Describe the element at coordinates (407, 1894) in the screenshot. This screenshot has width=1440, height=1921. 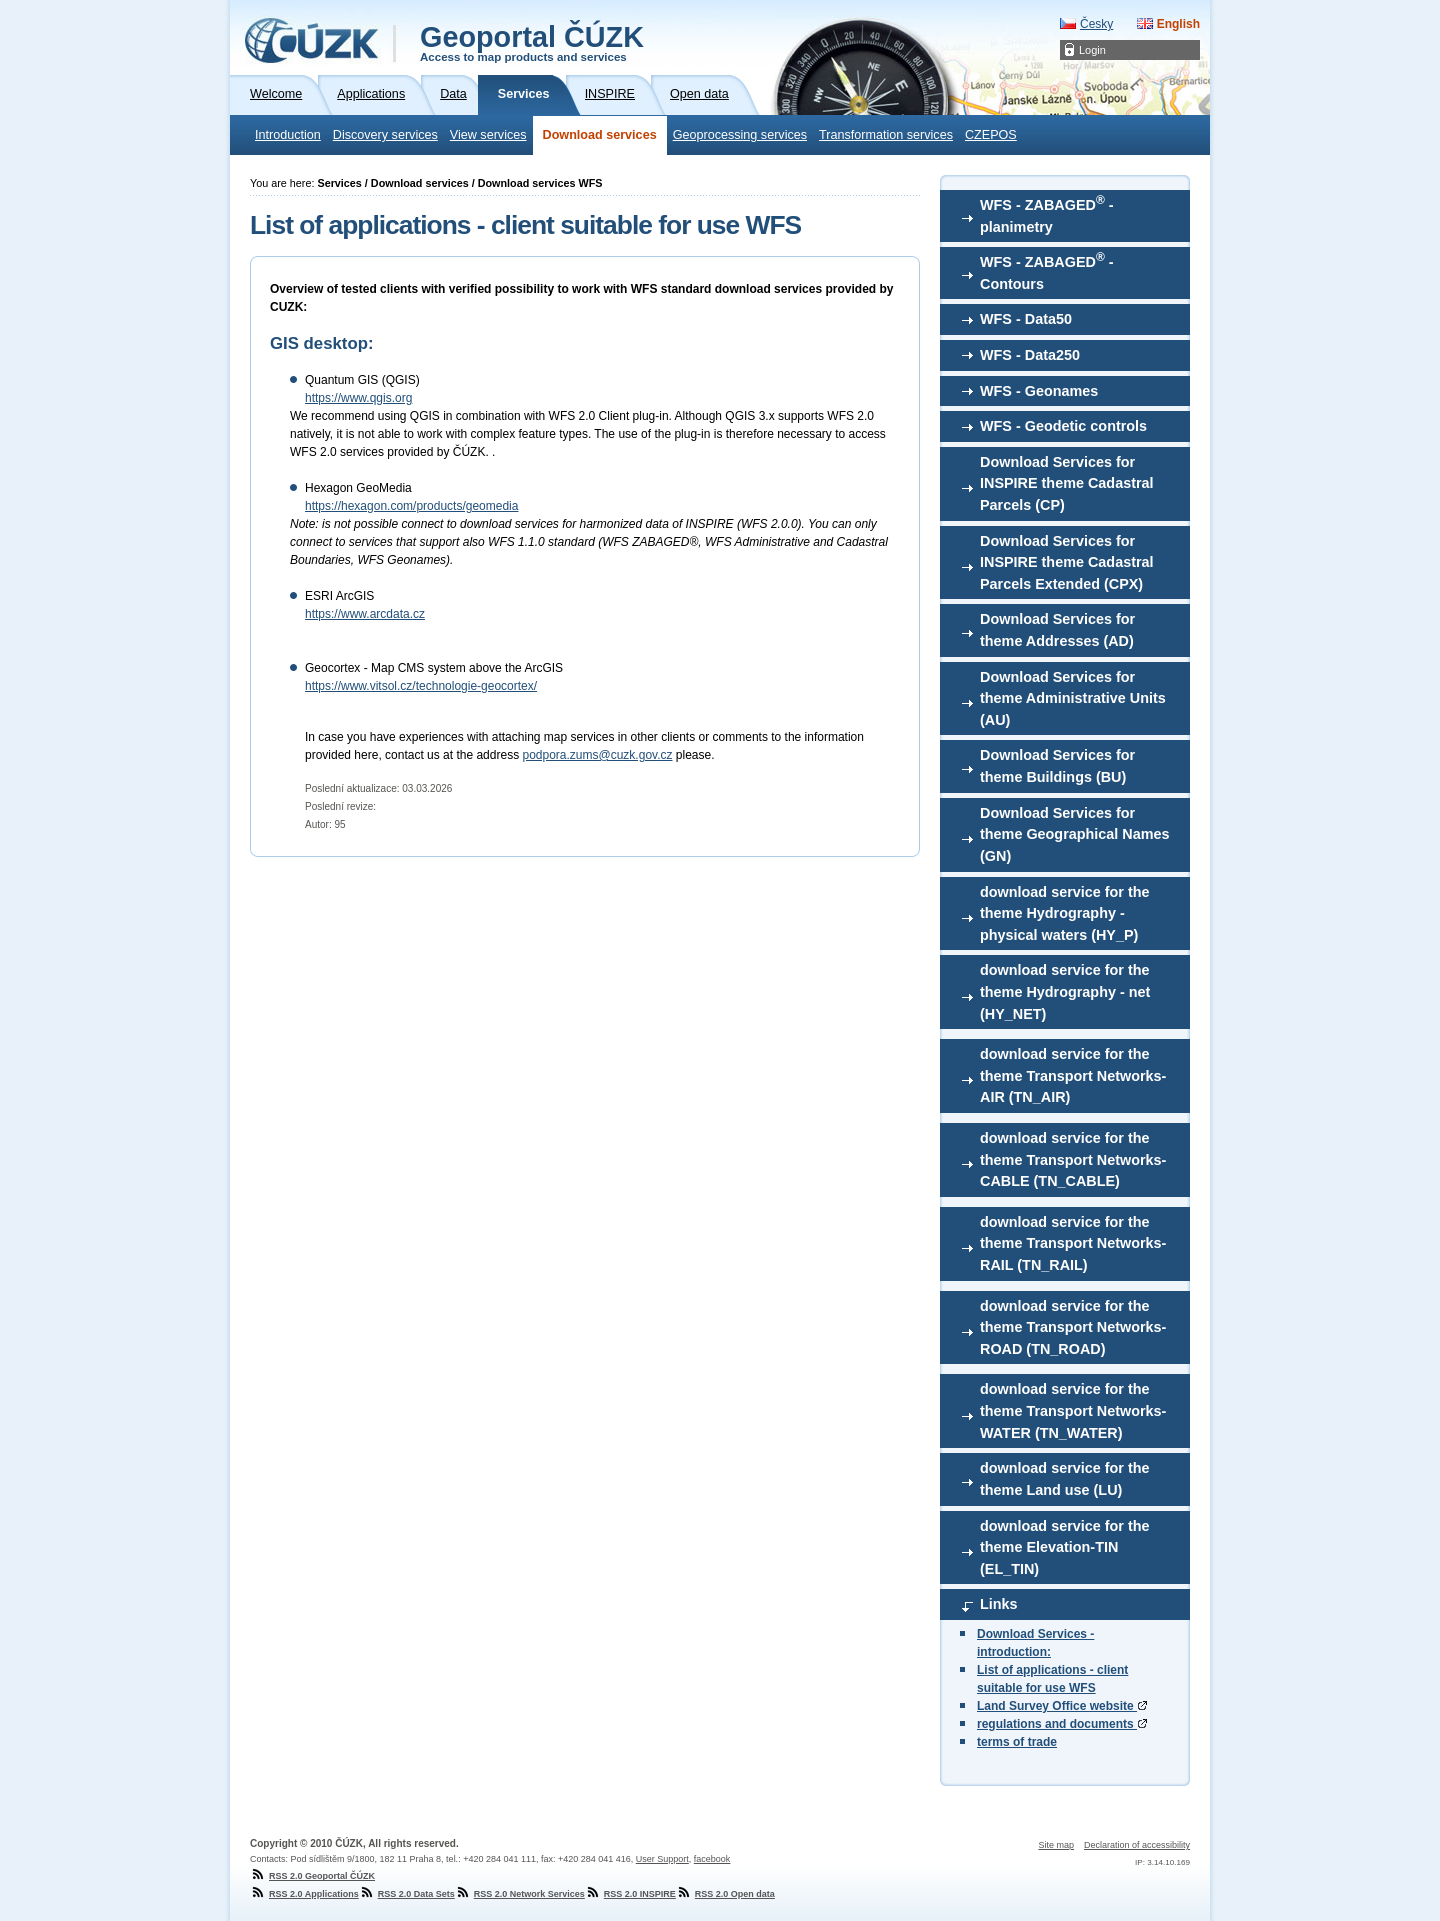
I see `RSS 2.0 Data Sets` at that location.